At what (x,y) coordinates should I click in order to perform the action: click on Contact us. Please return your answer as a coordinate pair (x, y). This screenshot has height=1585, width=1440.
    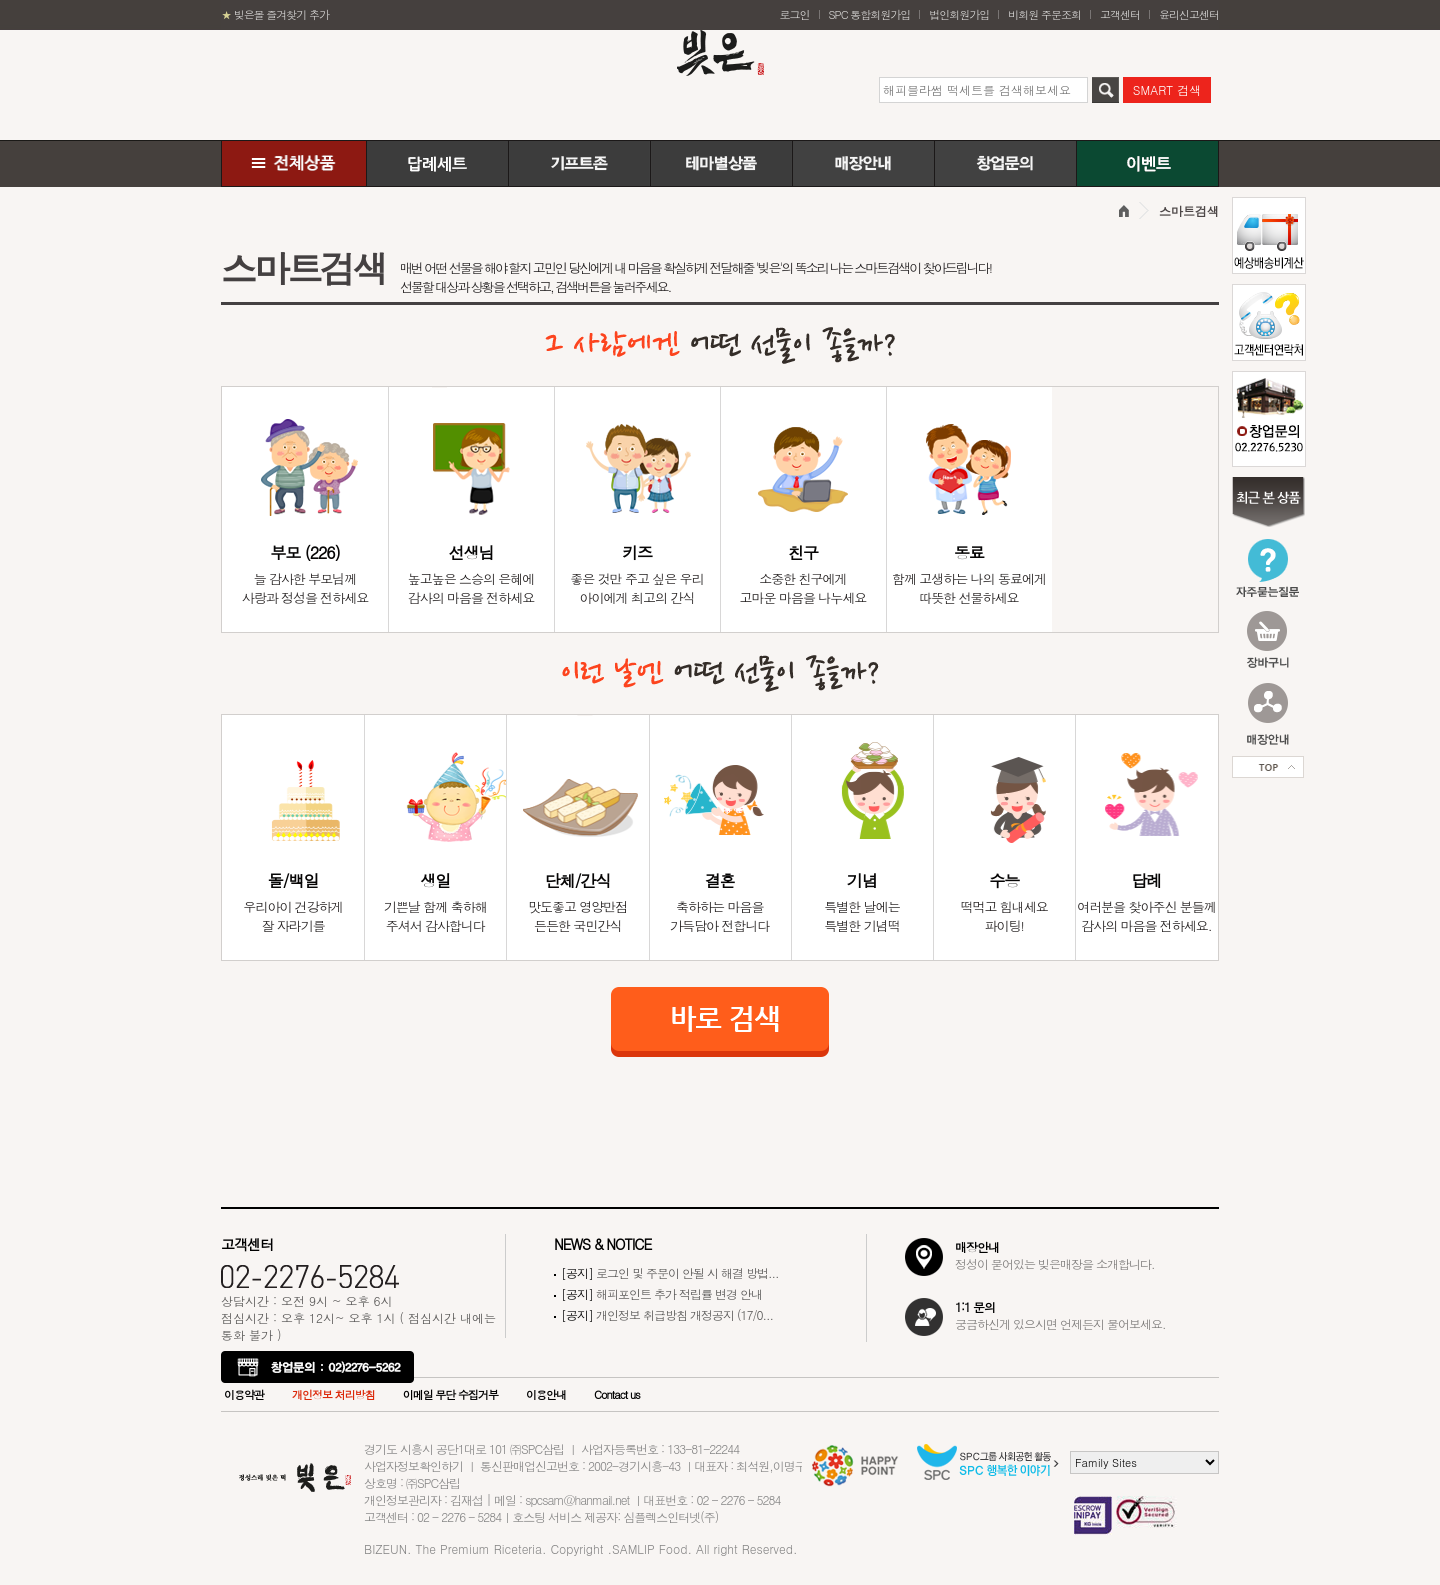
    Looking at the image, I should click on (617, 1394).